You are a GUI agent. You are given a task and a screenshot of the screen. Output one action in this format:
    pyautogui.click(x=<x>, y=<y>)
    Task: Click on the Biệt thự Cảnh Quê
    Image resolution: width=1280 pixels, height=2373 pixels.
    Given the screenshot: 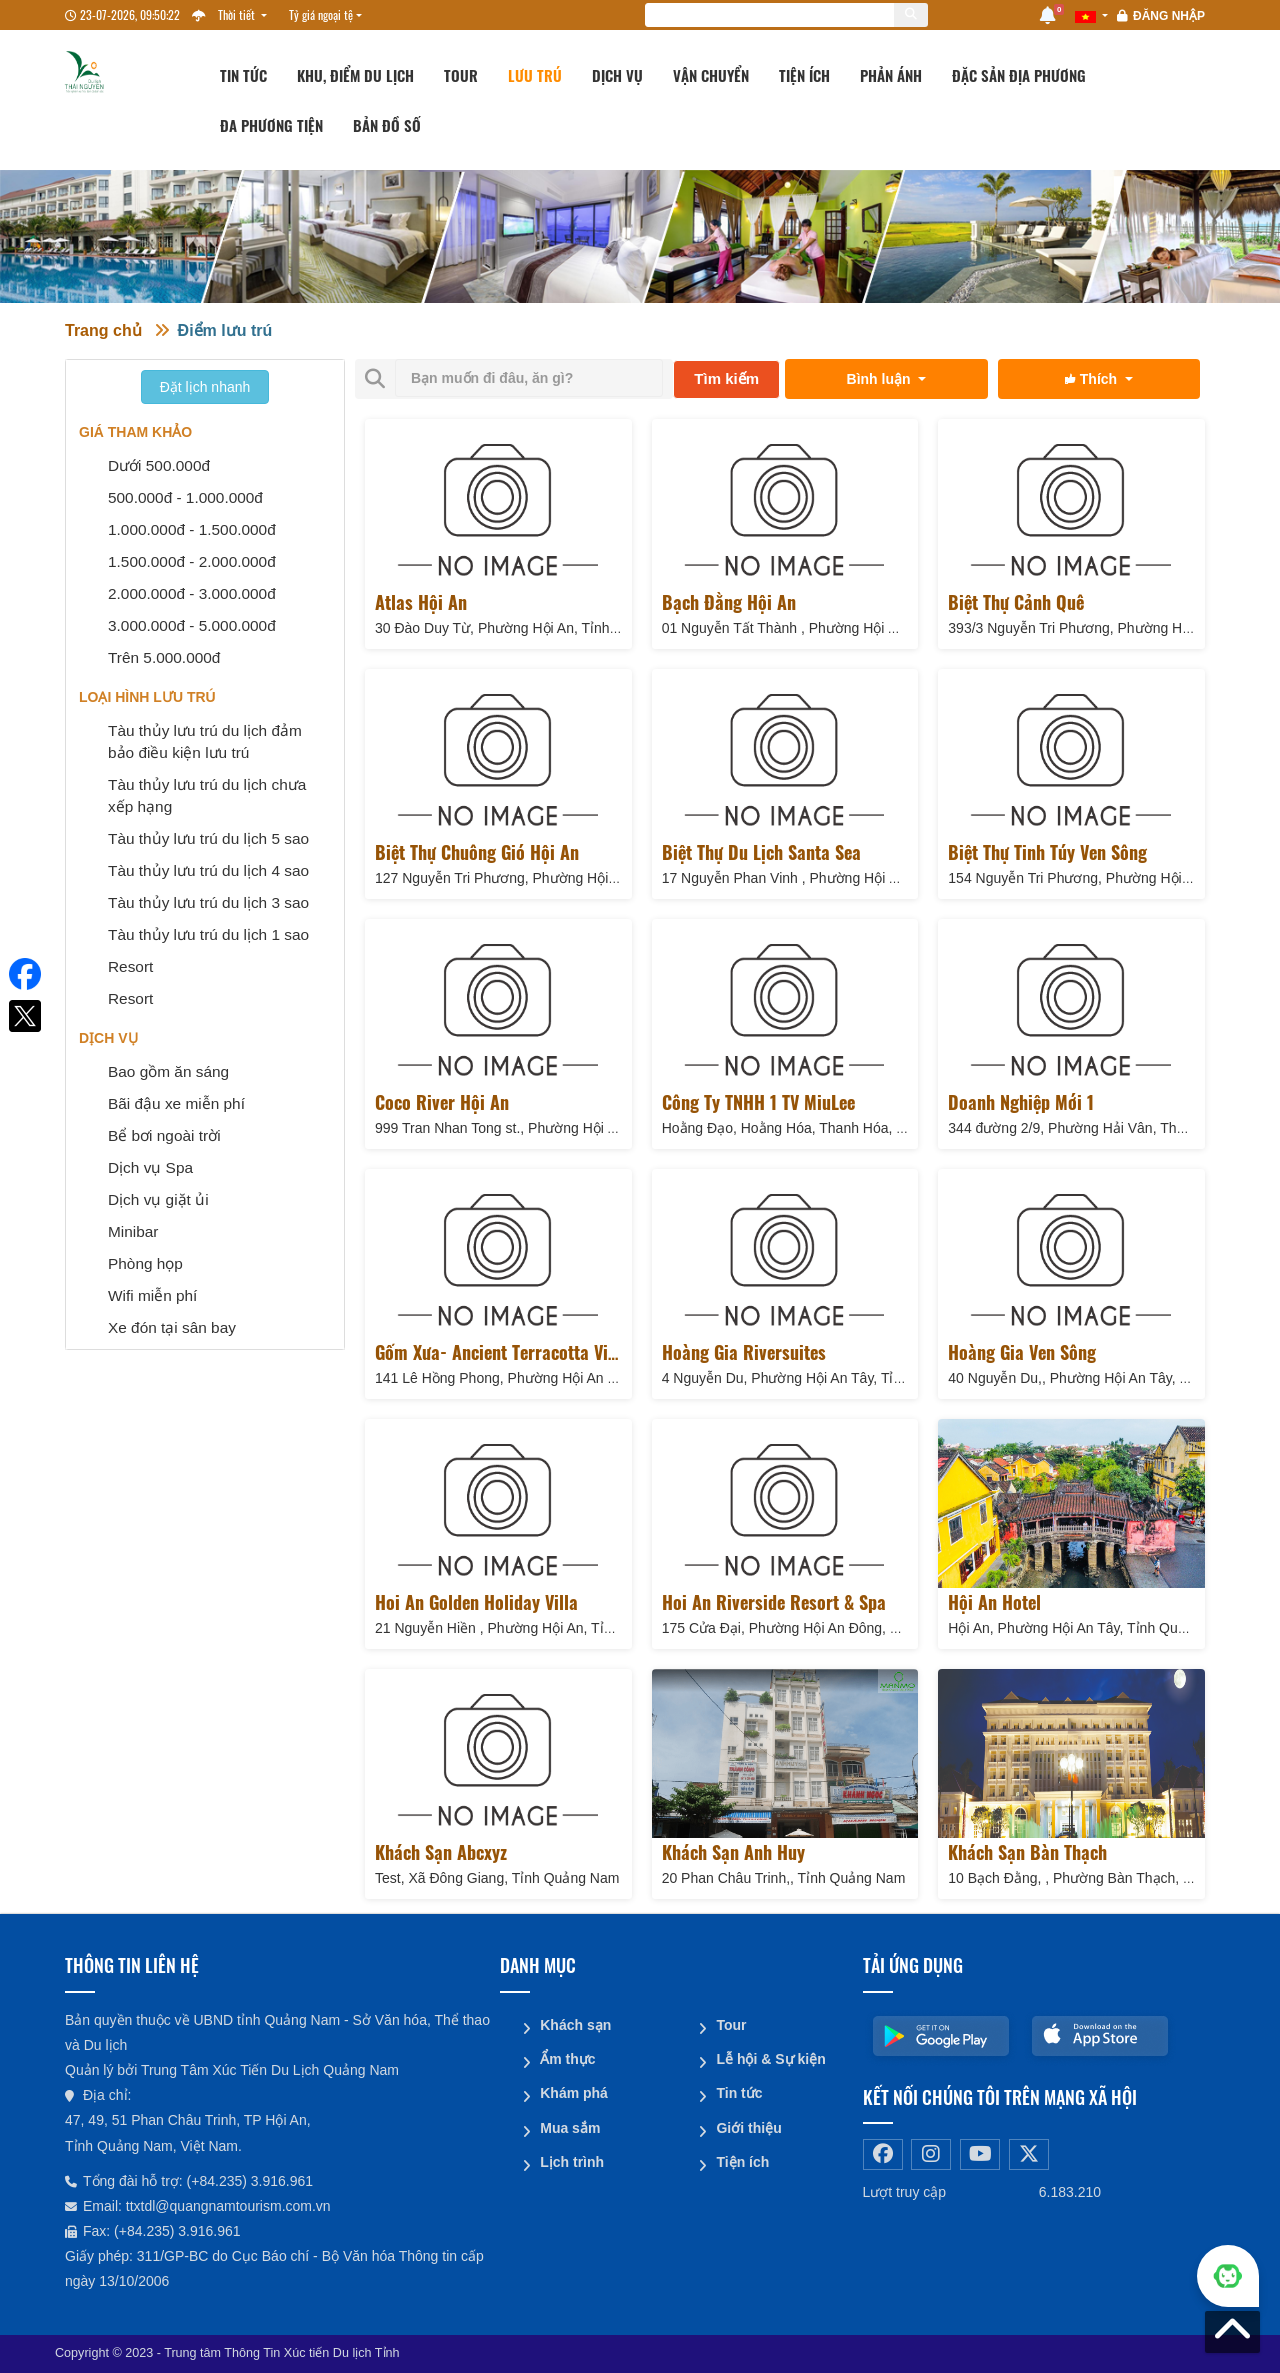 What is the action you would take?
    pyautogui.click(x=1016, y=602)
    